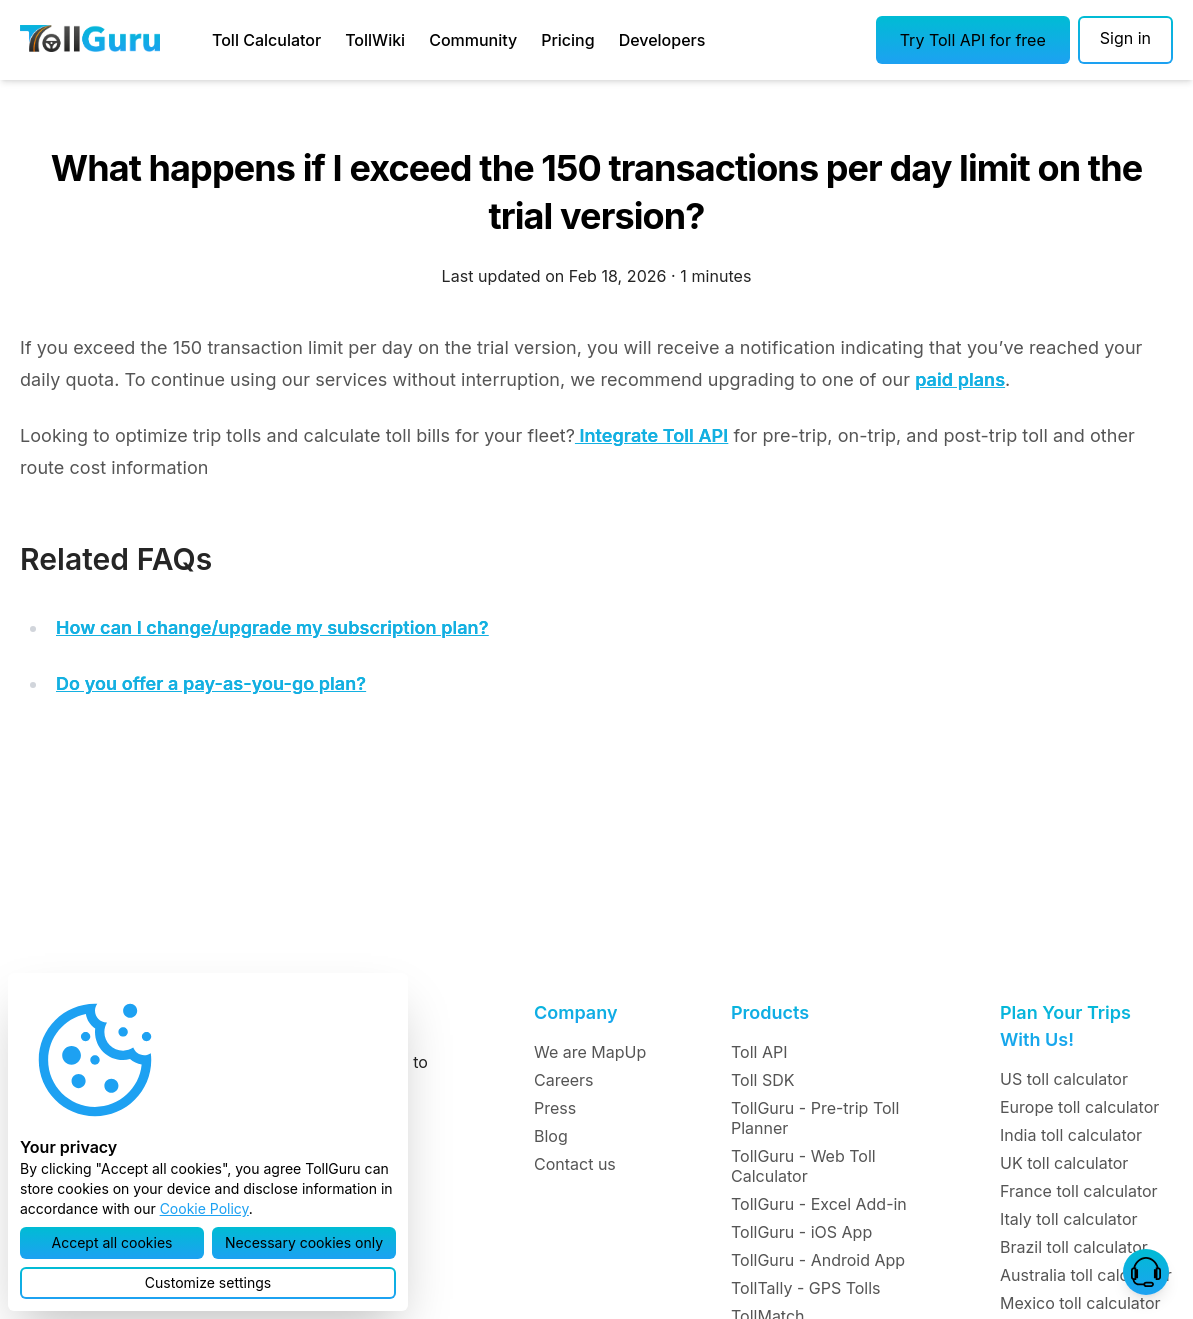  What do you see at coordinates (1069, 1219) in the screenshot?
I see `Italy toll calculator` at bounding box center [1069, 1219].